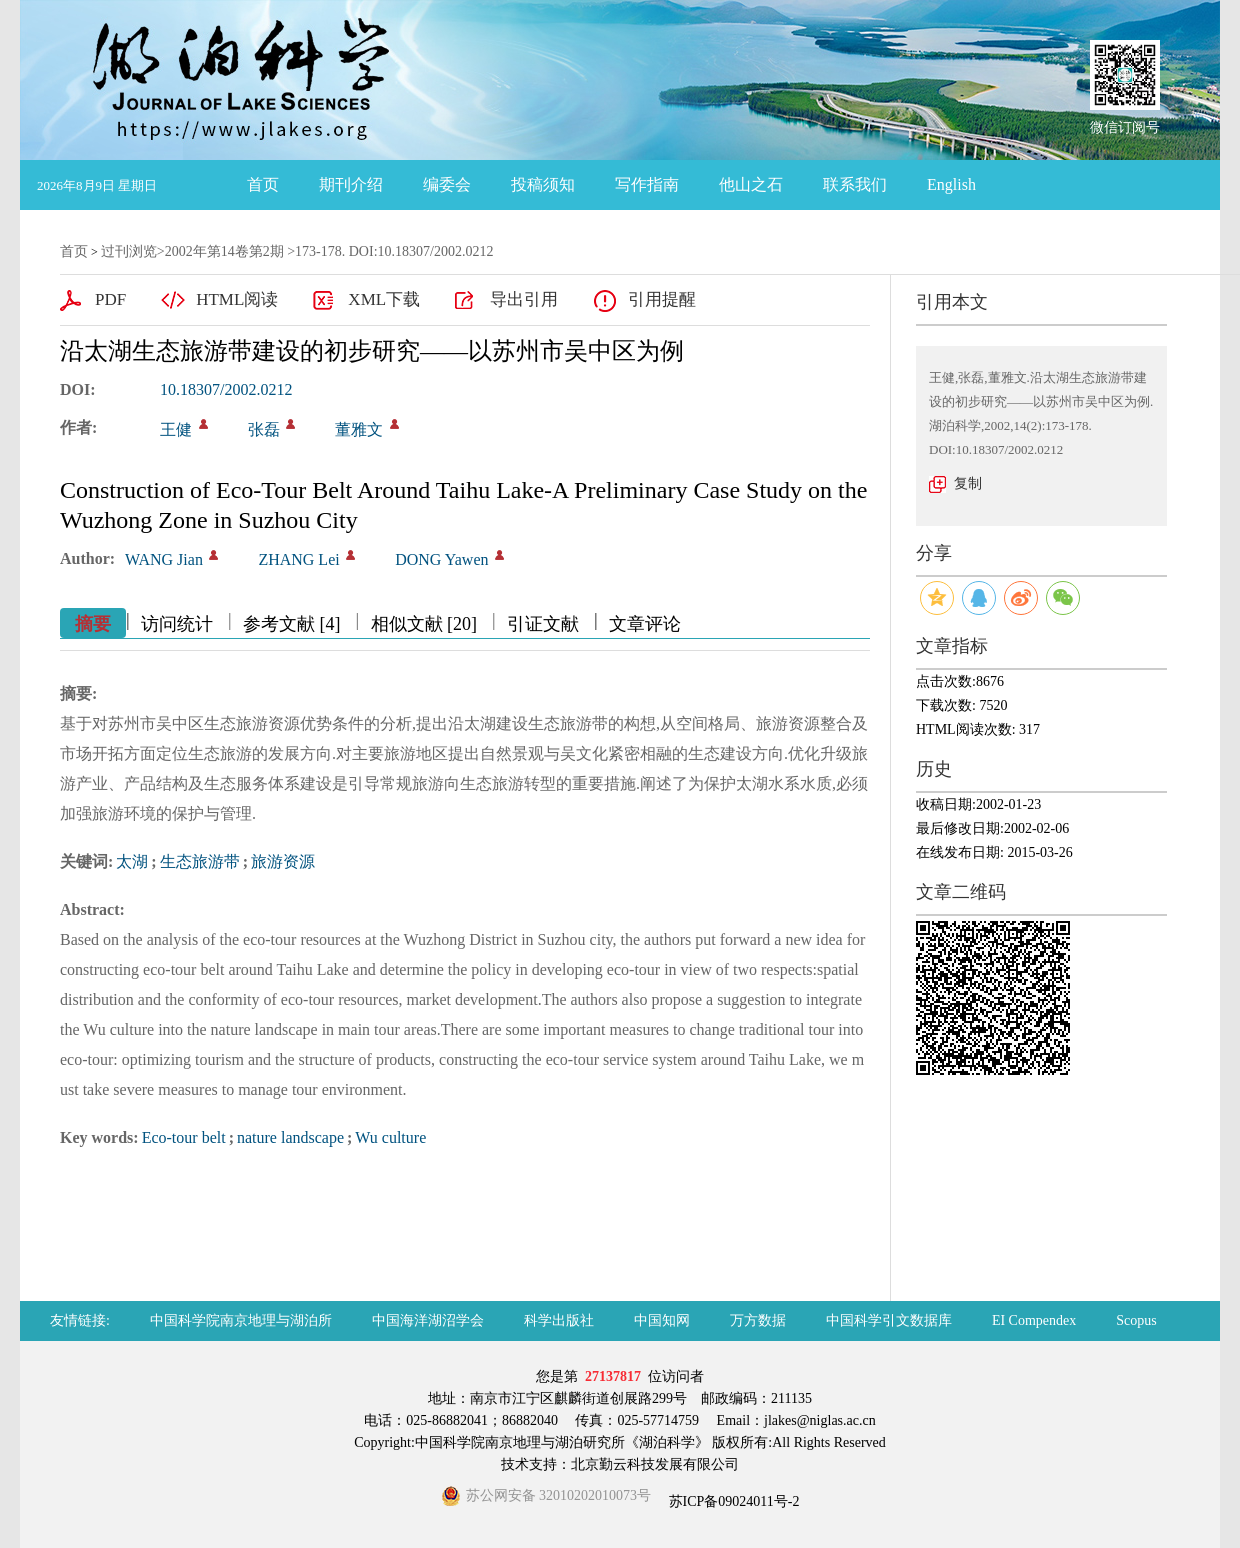  I want to click on 万方数据, so click(758, 1320).